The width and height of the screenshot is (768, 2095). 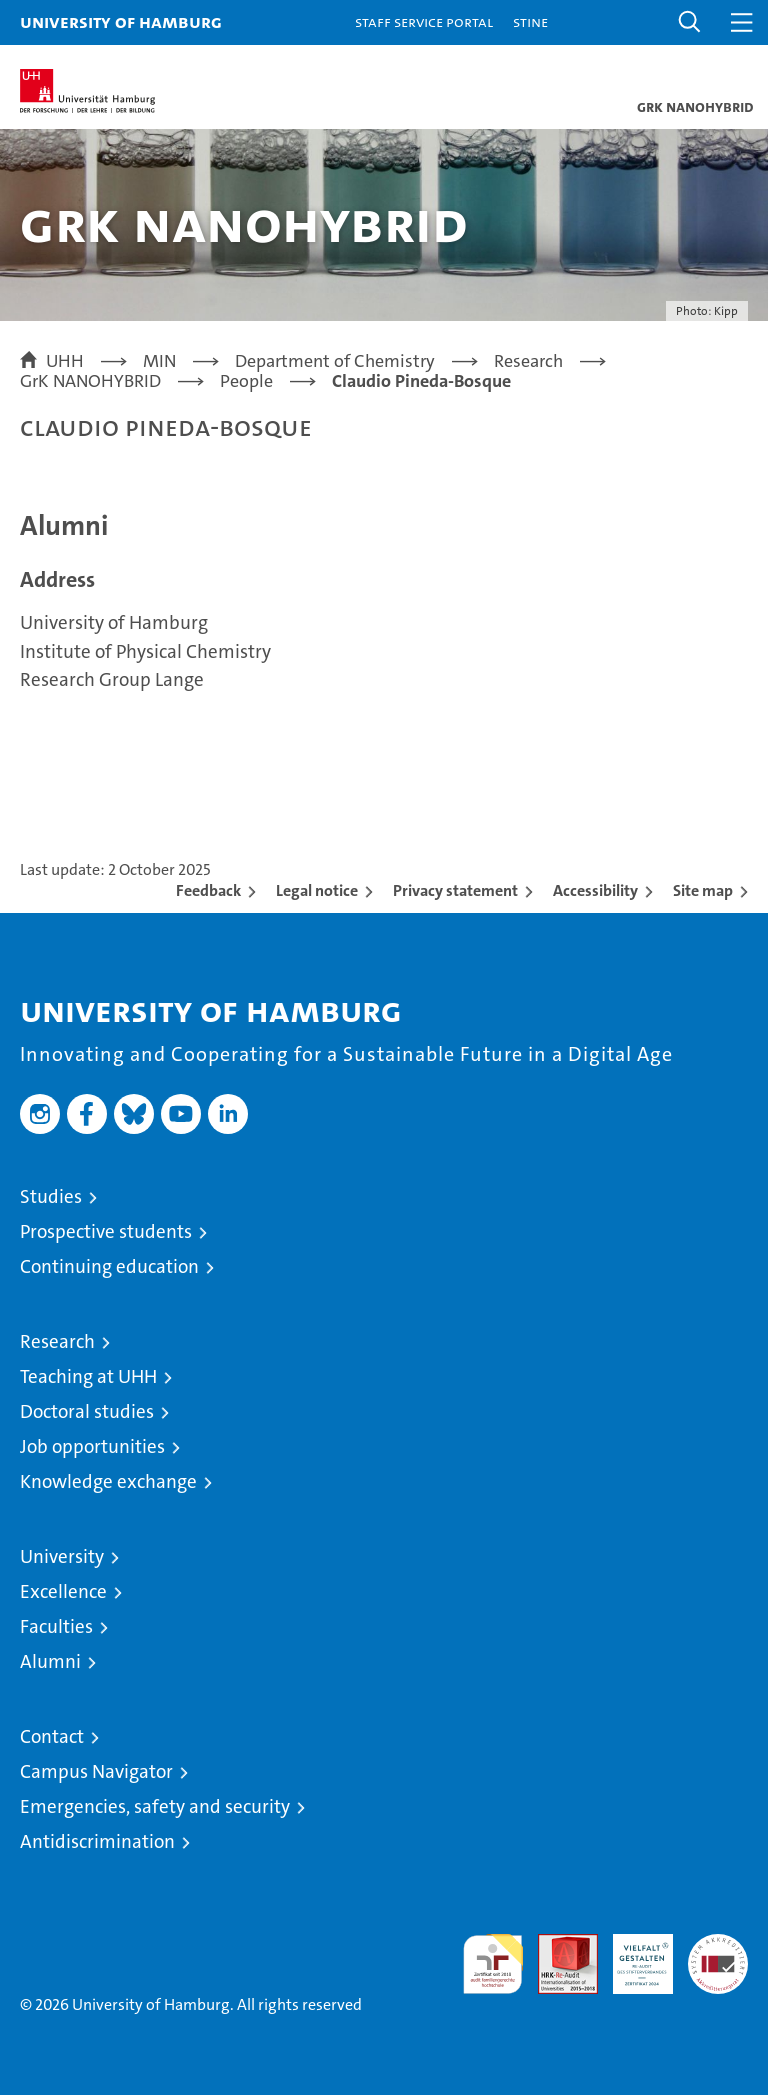 What do you see at coordinates (530, 21) in the screenshot?
I see `STiNE [Stine]` at bounding box center [530, 21].